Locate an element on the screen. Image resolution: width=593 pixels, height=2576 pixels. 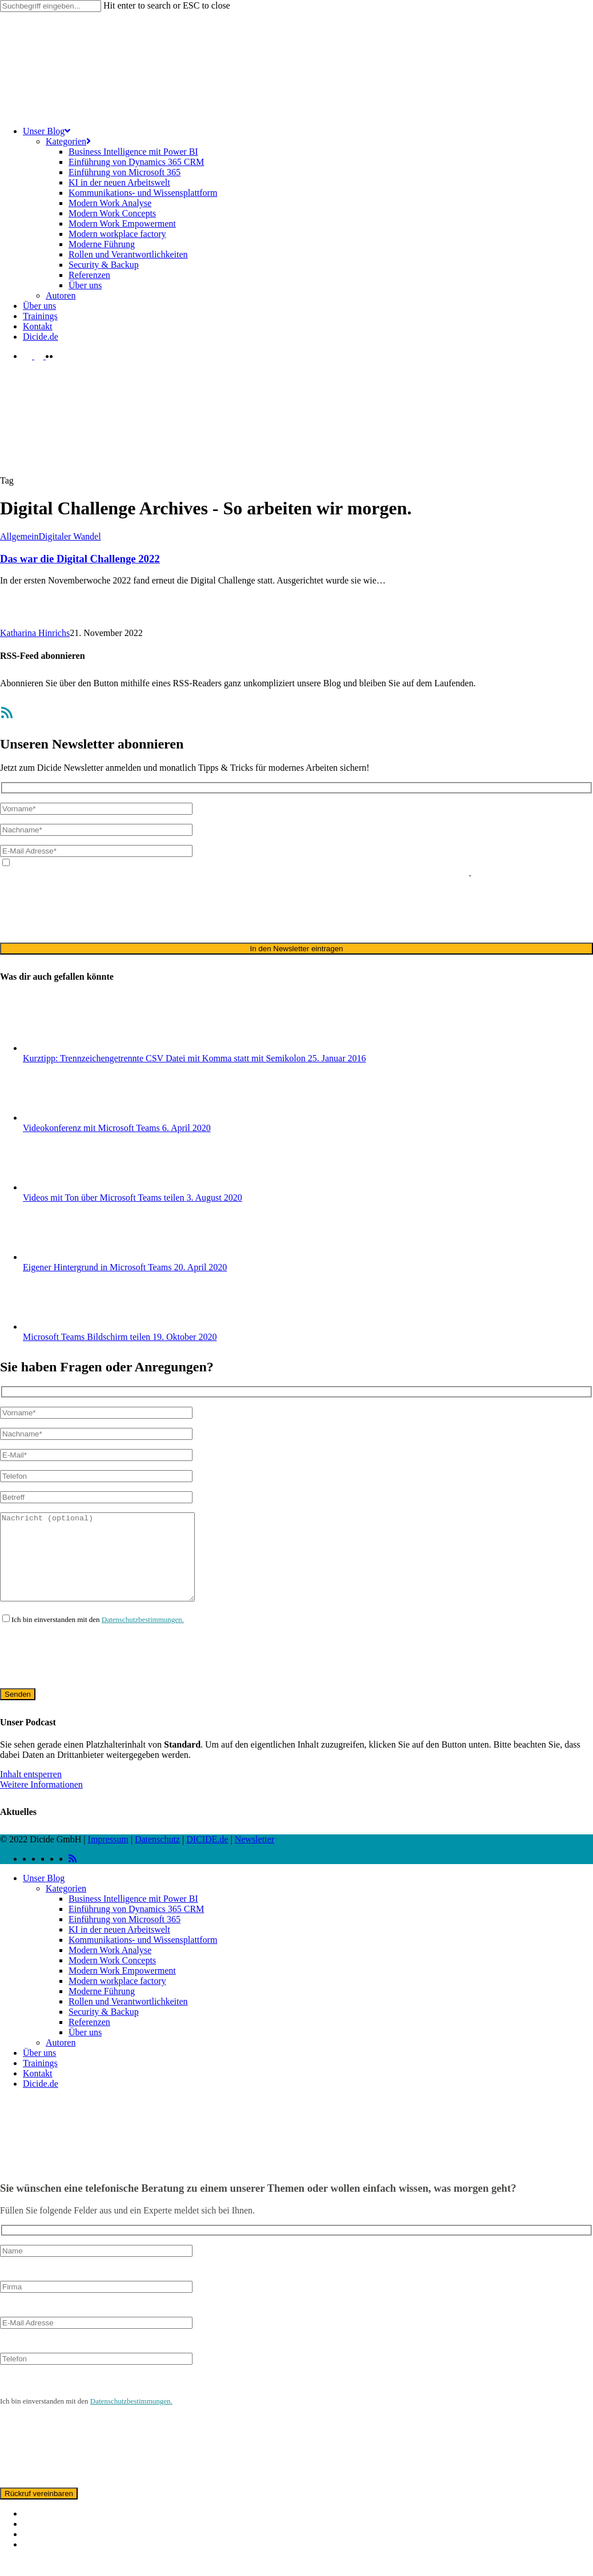
Newsletter is located at coordinates (254, 1856).